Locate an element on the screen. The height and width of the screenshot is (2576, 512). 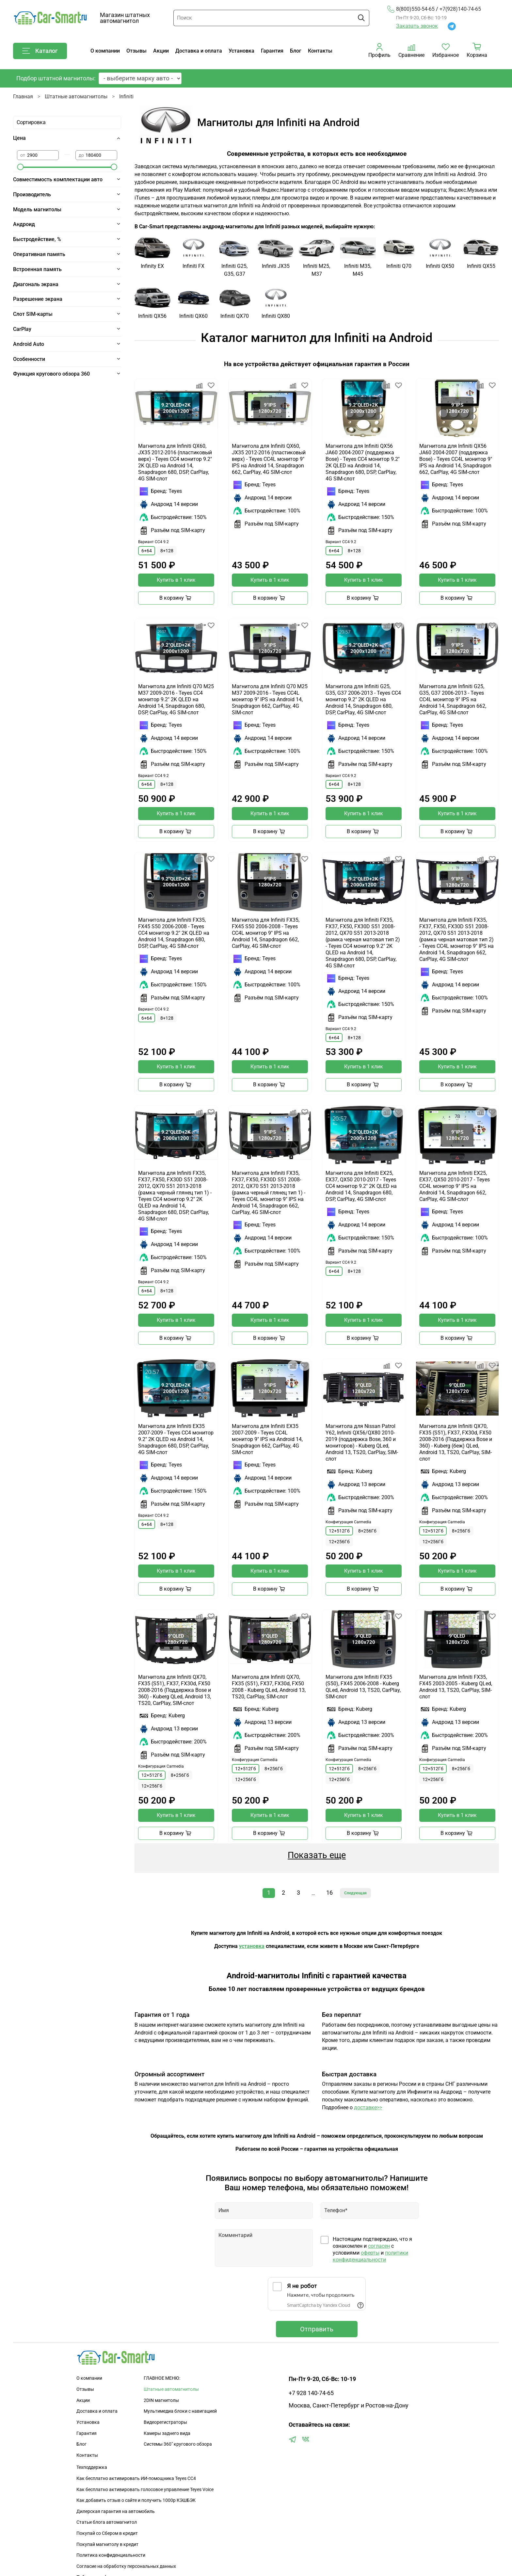
Магнитола для Infiniti EX35 2007-2009 - Teyes CC4L монитор 9" IPS на Android 14, Snapdragon 662, CarPlay, 4G SIM-слот is located at coordinates (267, 1439).